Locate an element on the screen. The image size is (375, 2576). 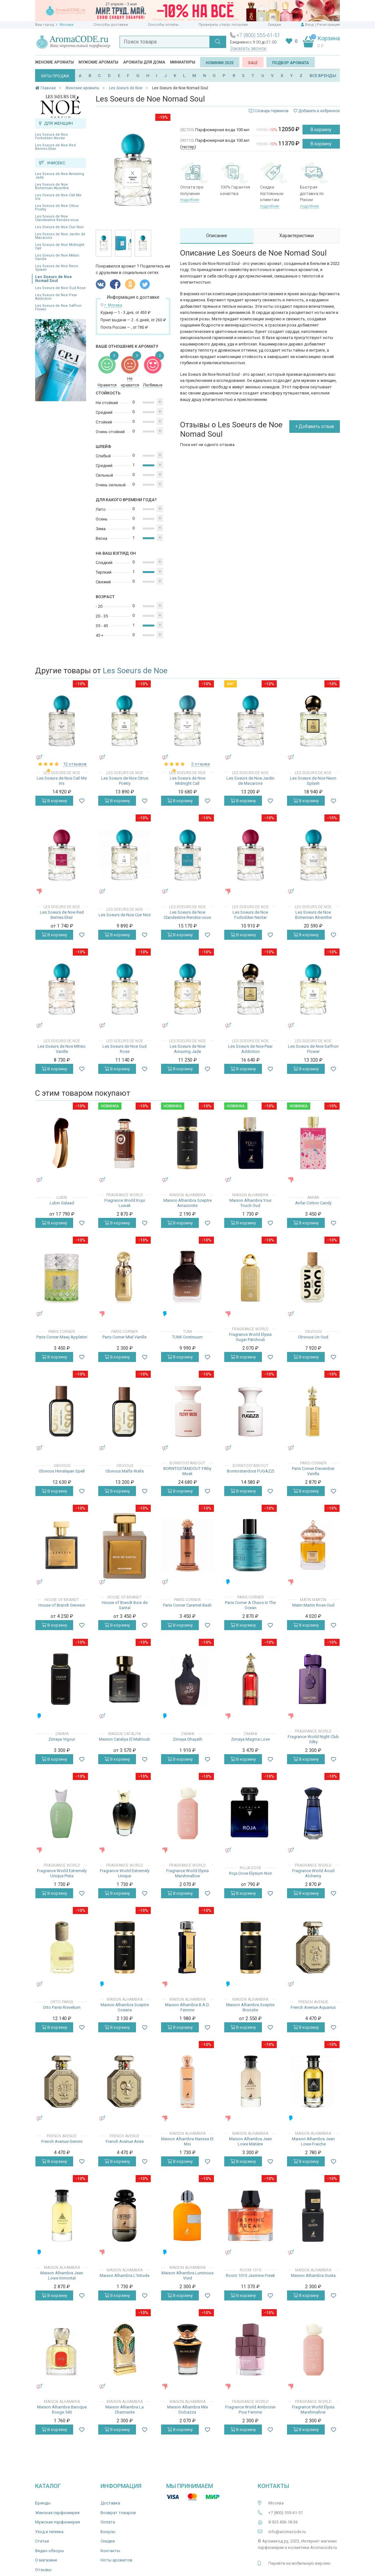
Maison Alhambra Sceptre Amazonite is located at coordinates (187, 1203).